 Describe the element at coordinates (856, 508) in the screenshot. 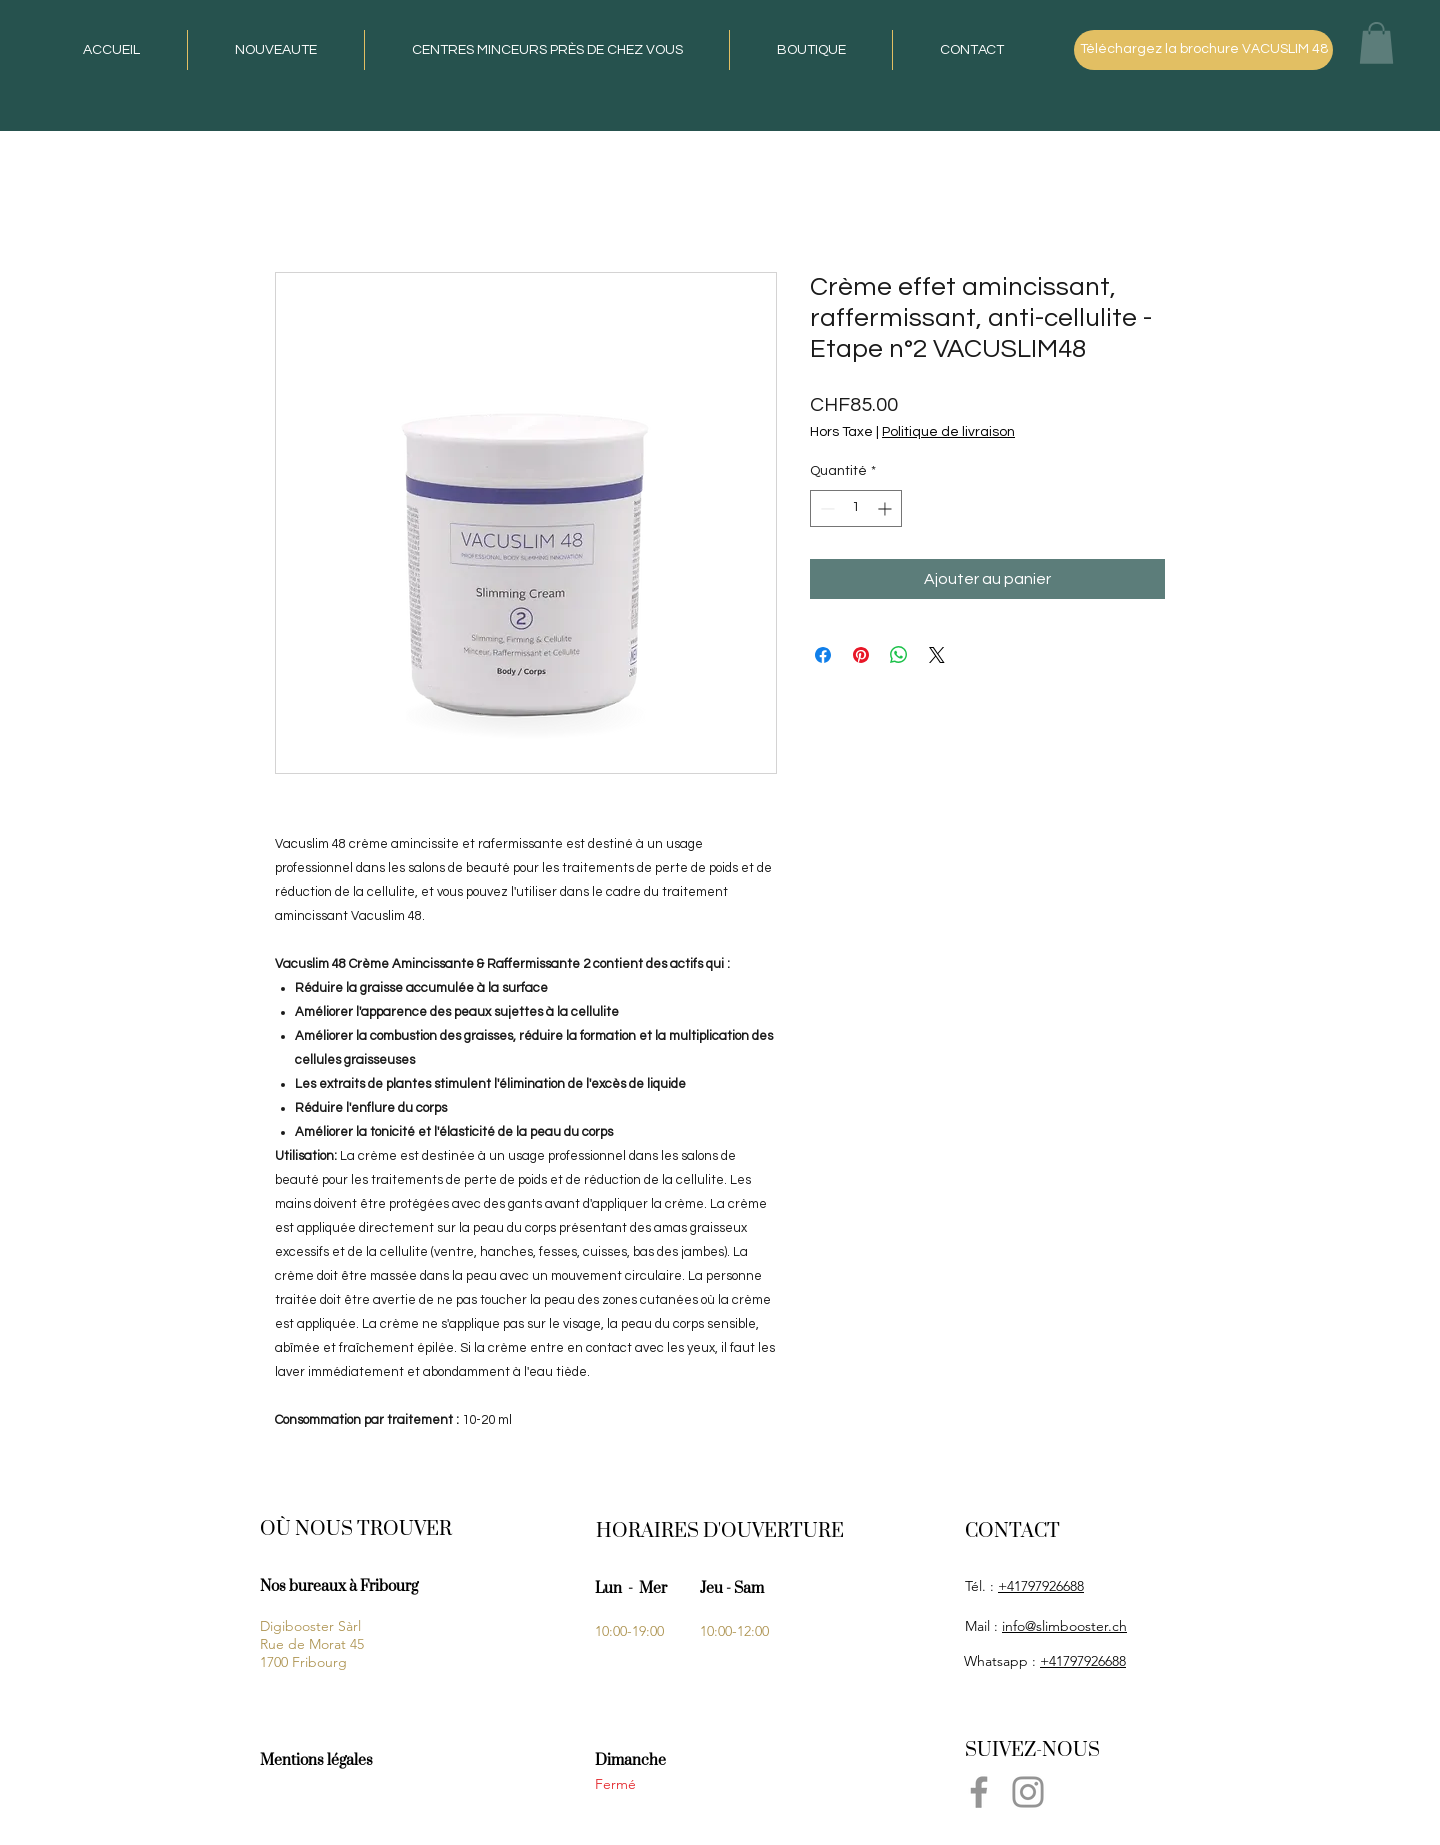

I see `[spinbutton]` at that location.